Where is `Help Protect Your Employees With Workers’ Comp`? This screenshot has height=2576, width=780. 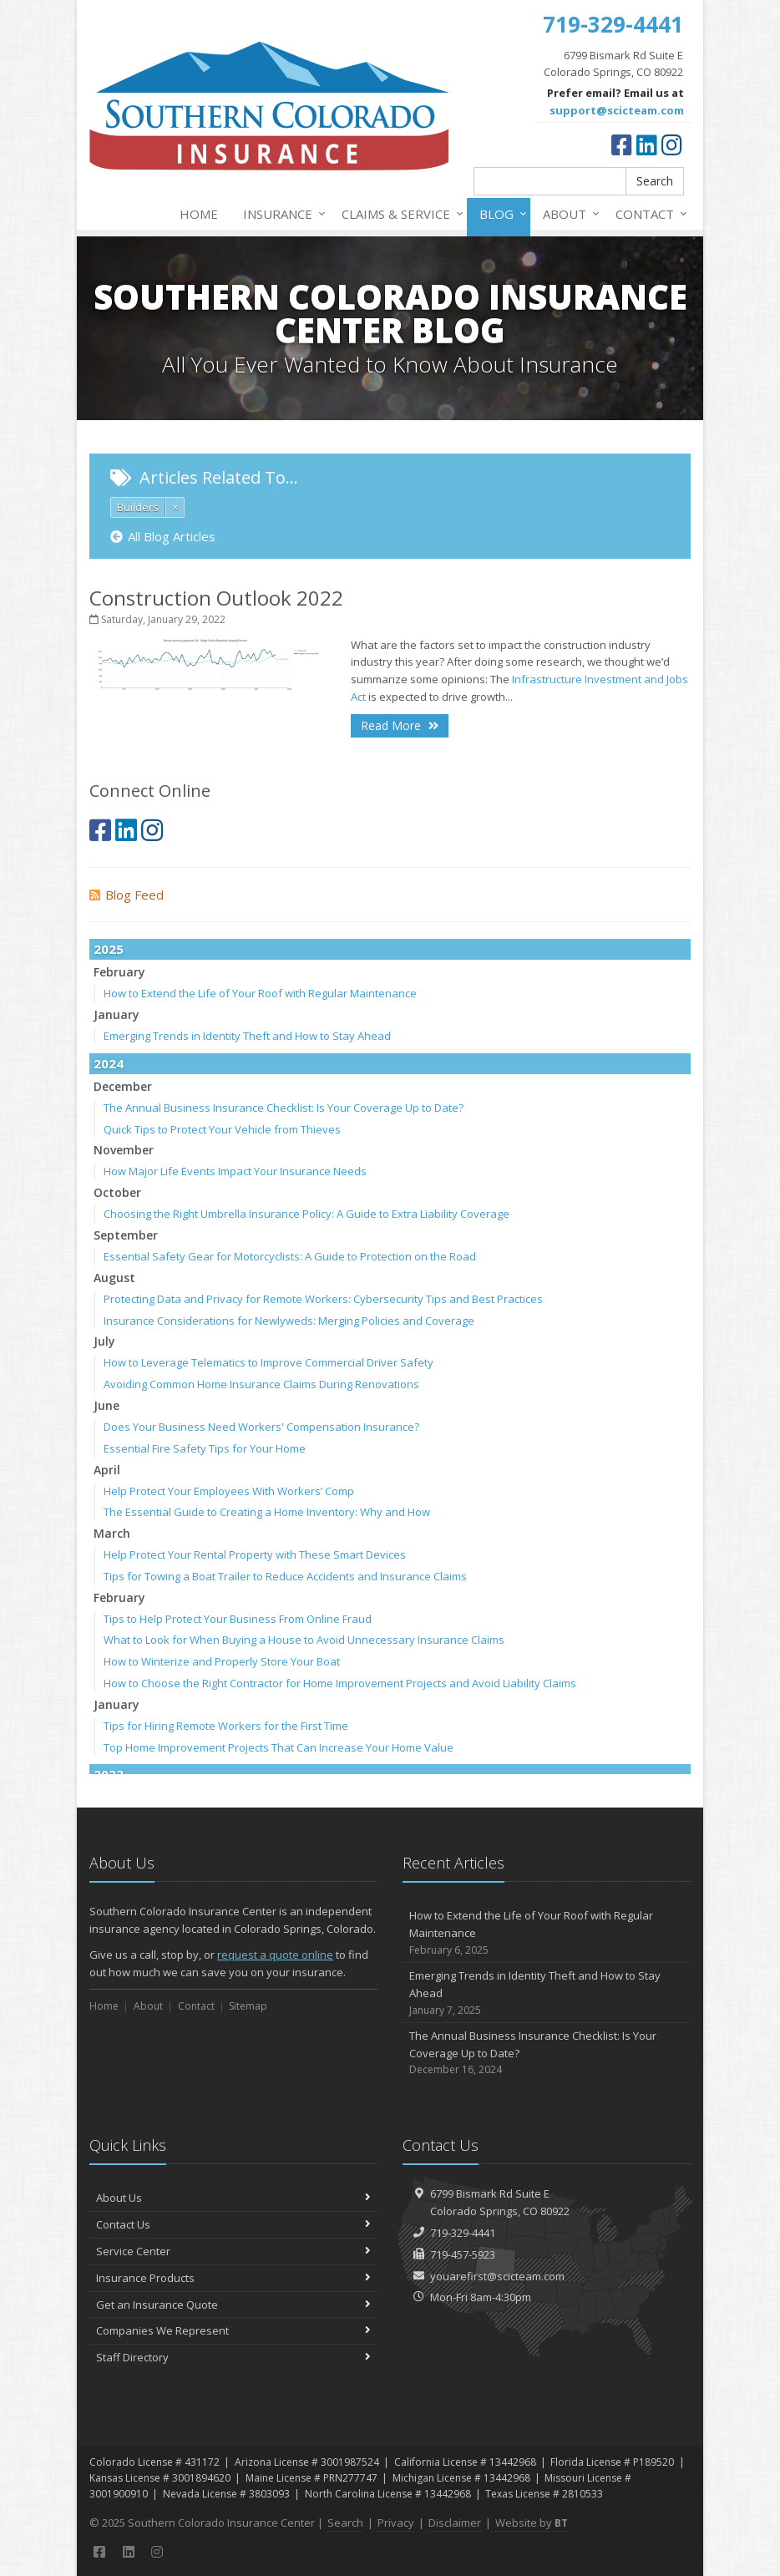 Help Protect Your Employees With Workers’ Comp is located at coordinates (229, 1490).